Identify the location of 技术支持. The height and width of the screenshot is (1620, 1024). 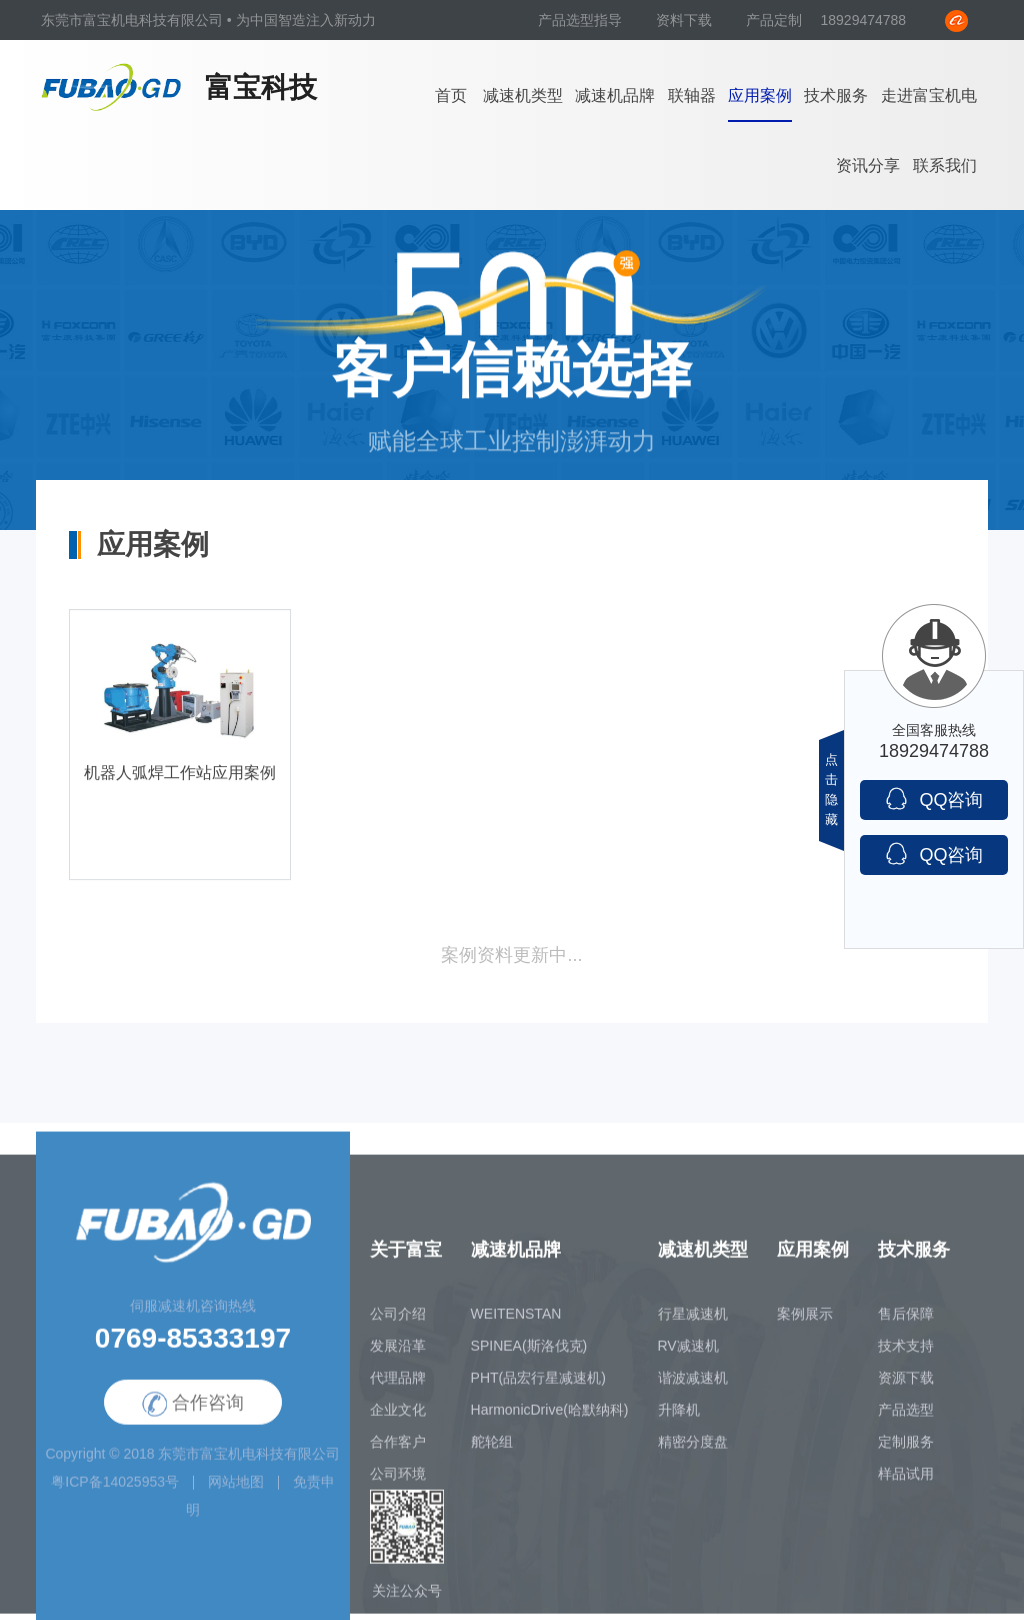
(906, 1353).